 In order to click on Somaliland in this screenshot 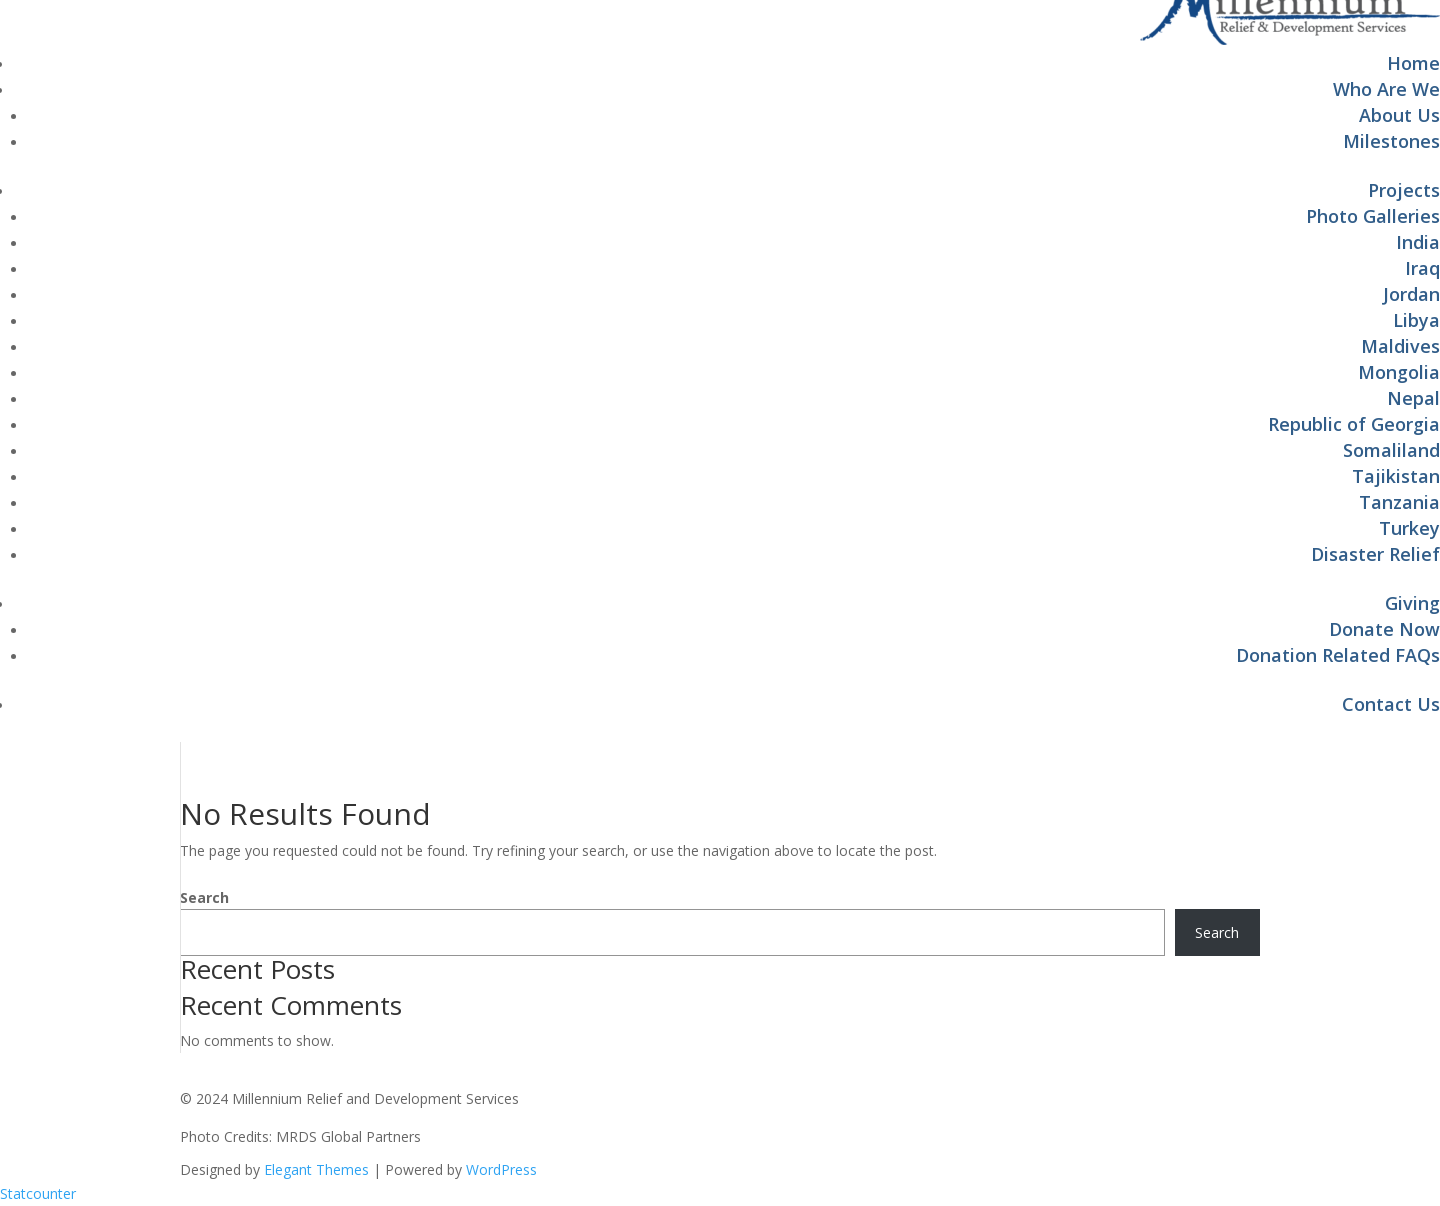, I will do `click(1391, 450)`.